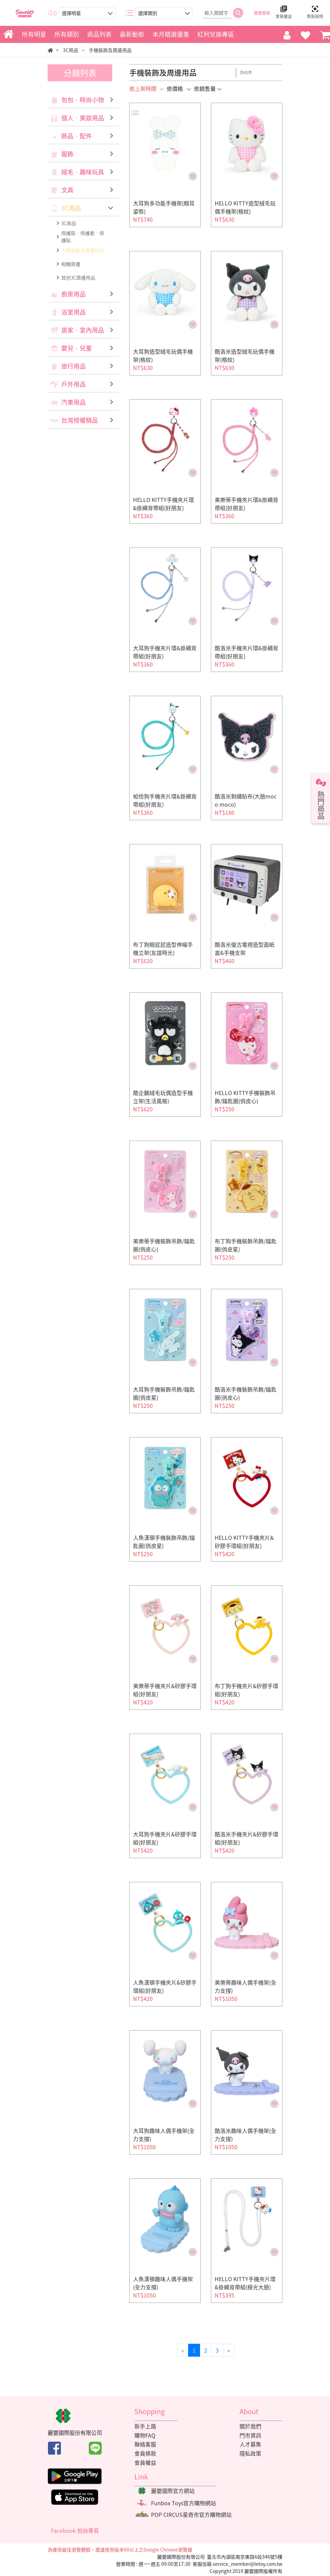 The height and width of the screenshot is (2576, 330). What do you see at coordinates (245, 207) in the screenshot?
I see `HELLO KITTY造型絨毛玩偶手機架(格紋)` at bounding box center [245, 207].